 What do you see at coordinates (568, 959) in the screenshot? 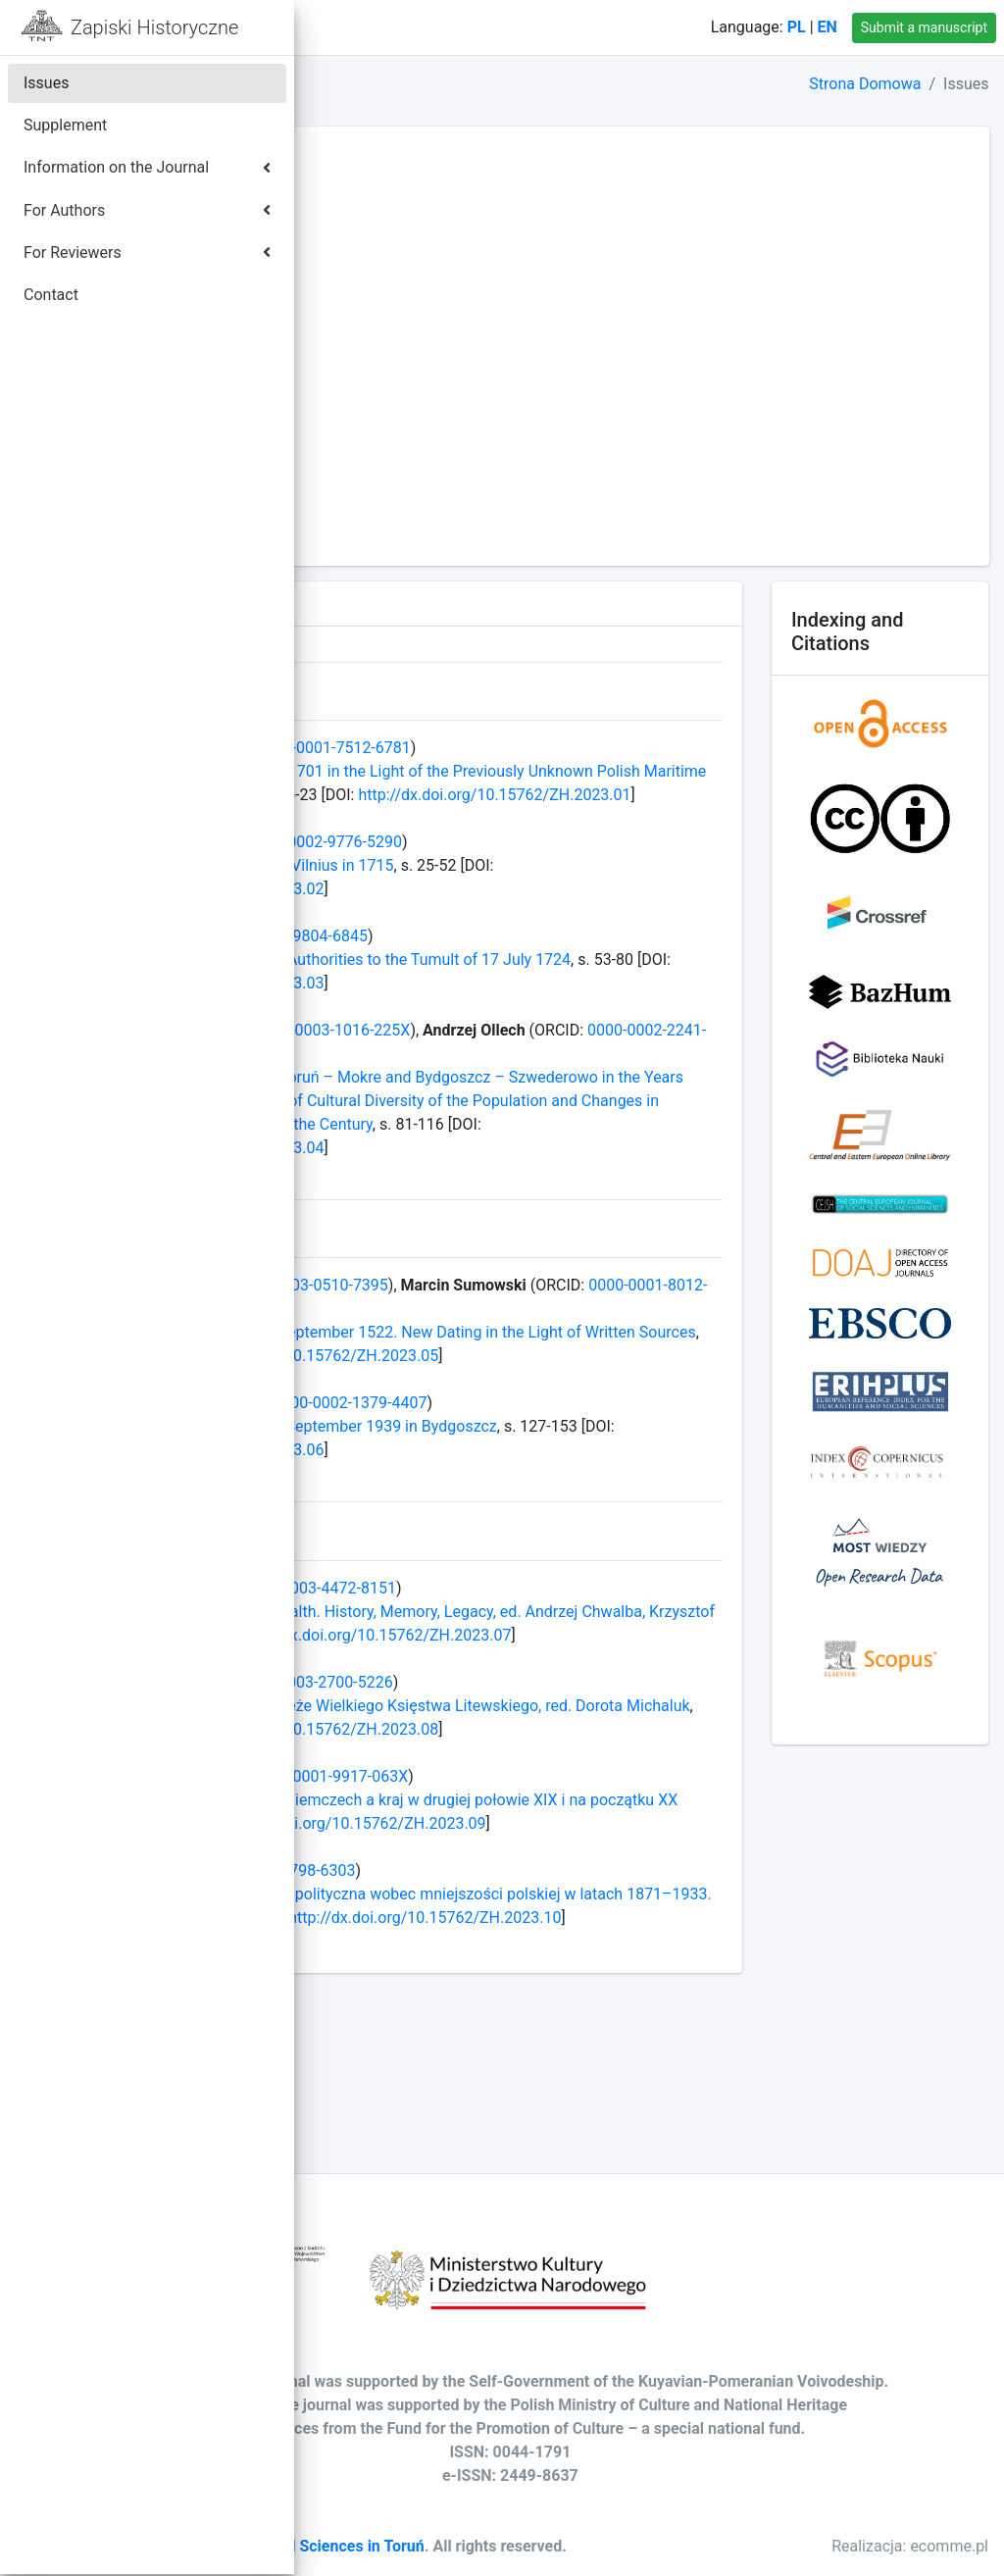
I see `0000-0002-9804-6845` at bounding box center [568, 959].